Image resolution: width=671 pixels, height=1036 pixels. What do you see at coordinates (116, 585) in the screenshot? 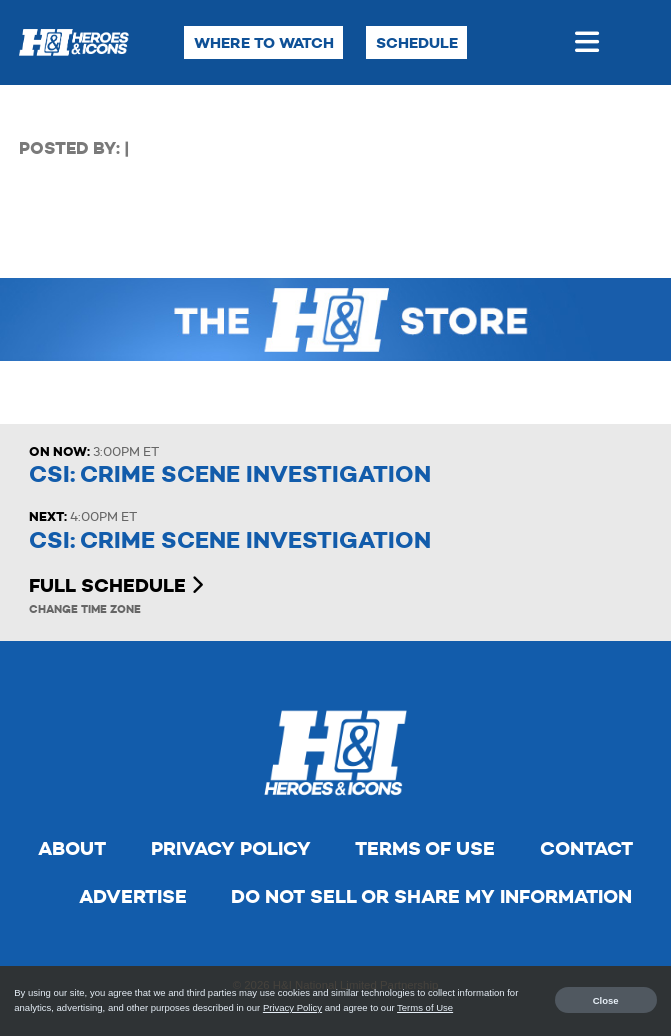
I see `Full Schedule` at bounding box center [116, 585].